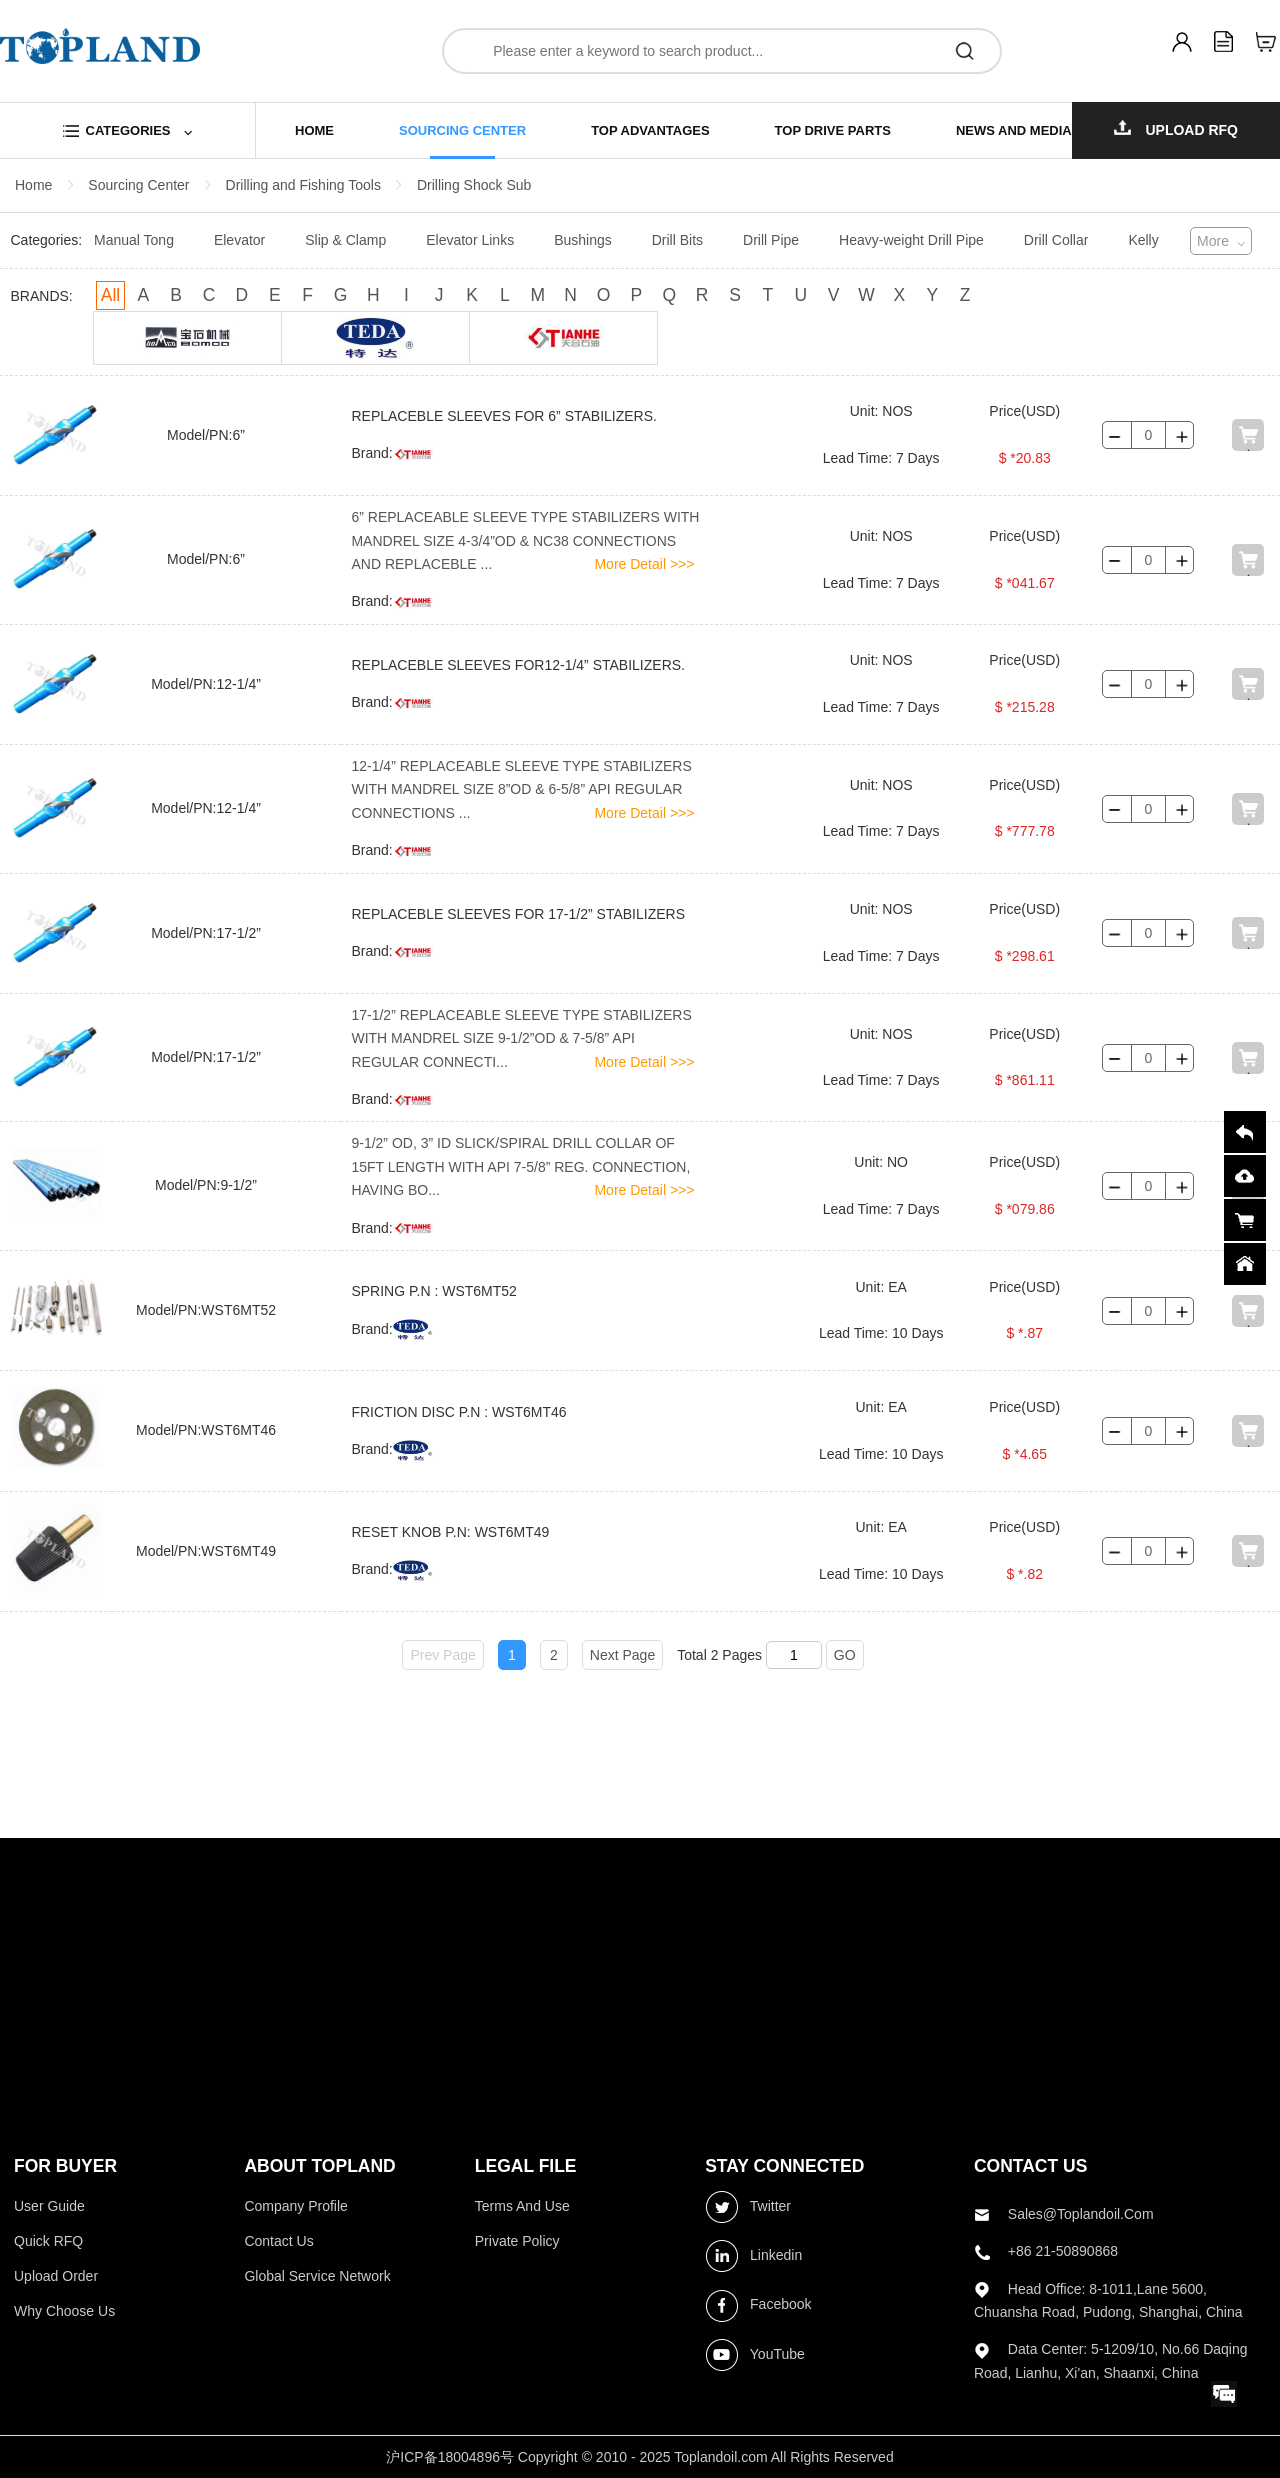 The height and width of the screenshot is (2478, 1280). I want to click on GO, so click(845, 1655).